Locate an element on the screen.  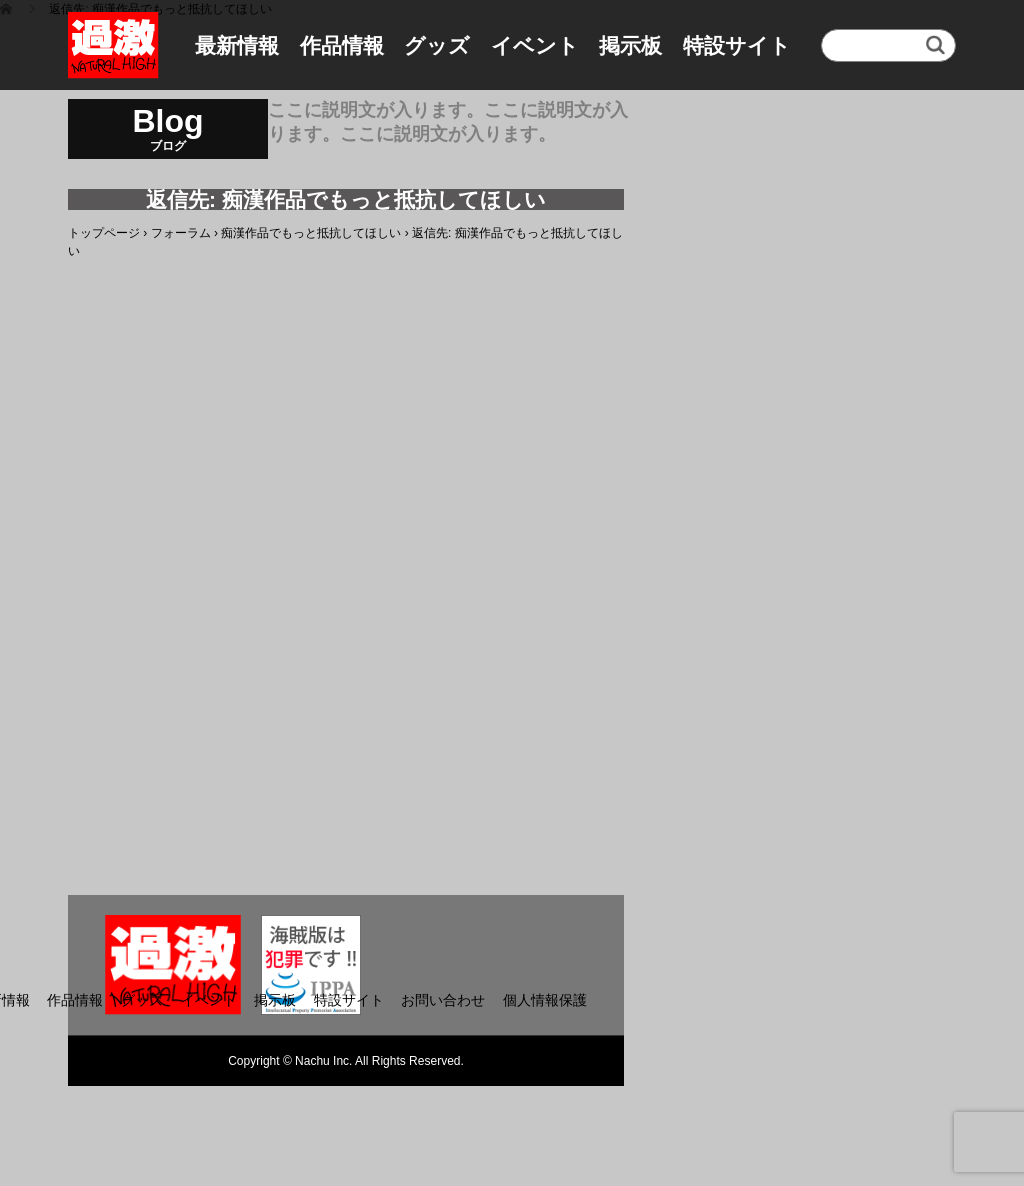
個人情報保護 is located at coordinates (545, 1000).